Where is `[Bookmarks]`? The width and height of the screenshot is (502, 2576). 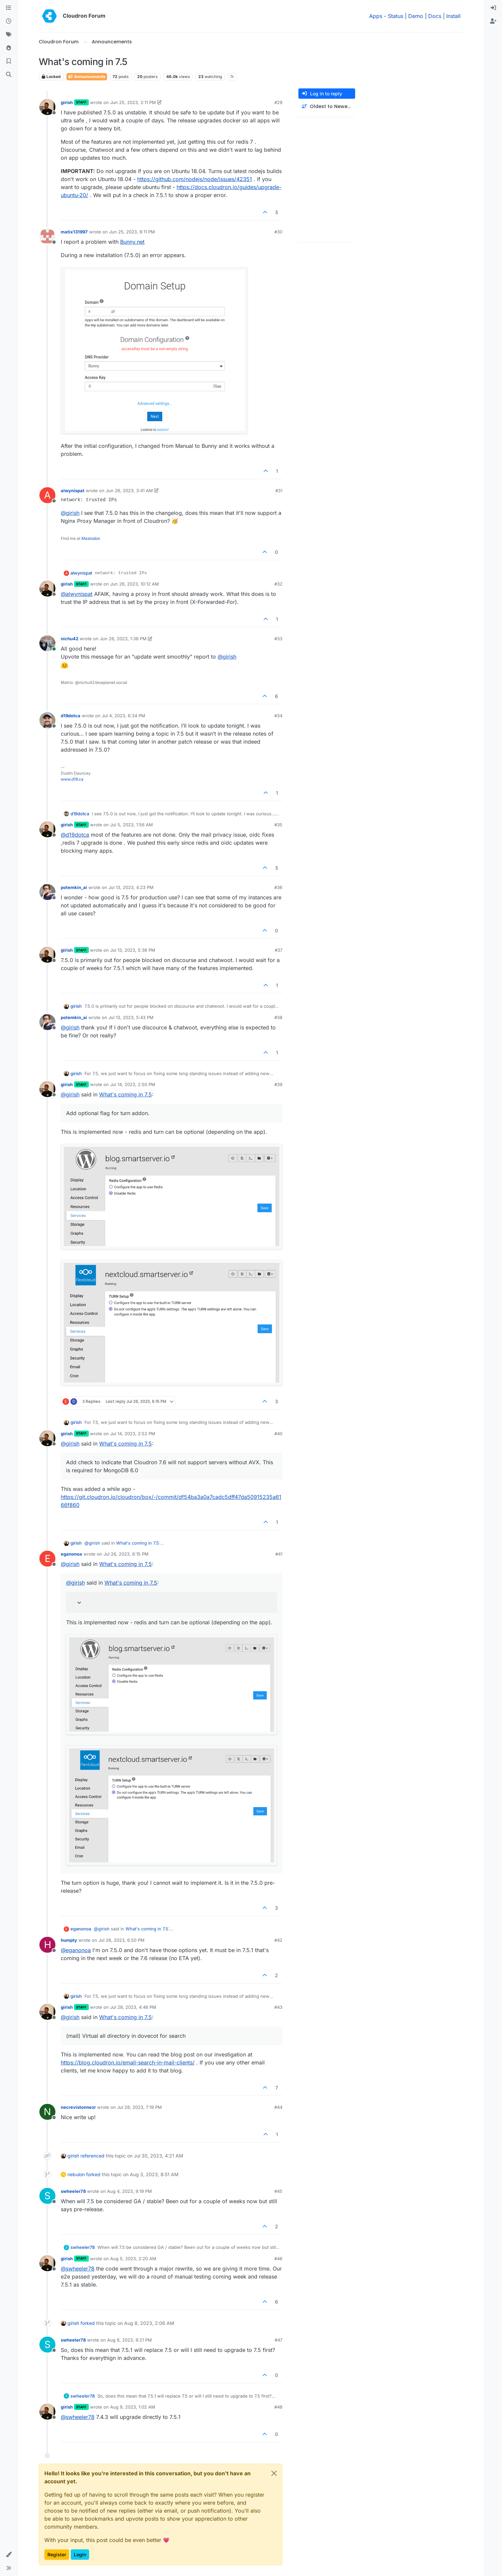 [Bookmarks] is located at coordinates (9, 61).